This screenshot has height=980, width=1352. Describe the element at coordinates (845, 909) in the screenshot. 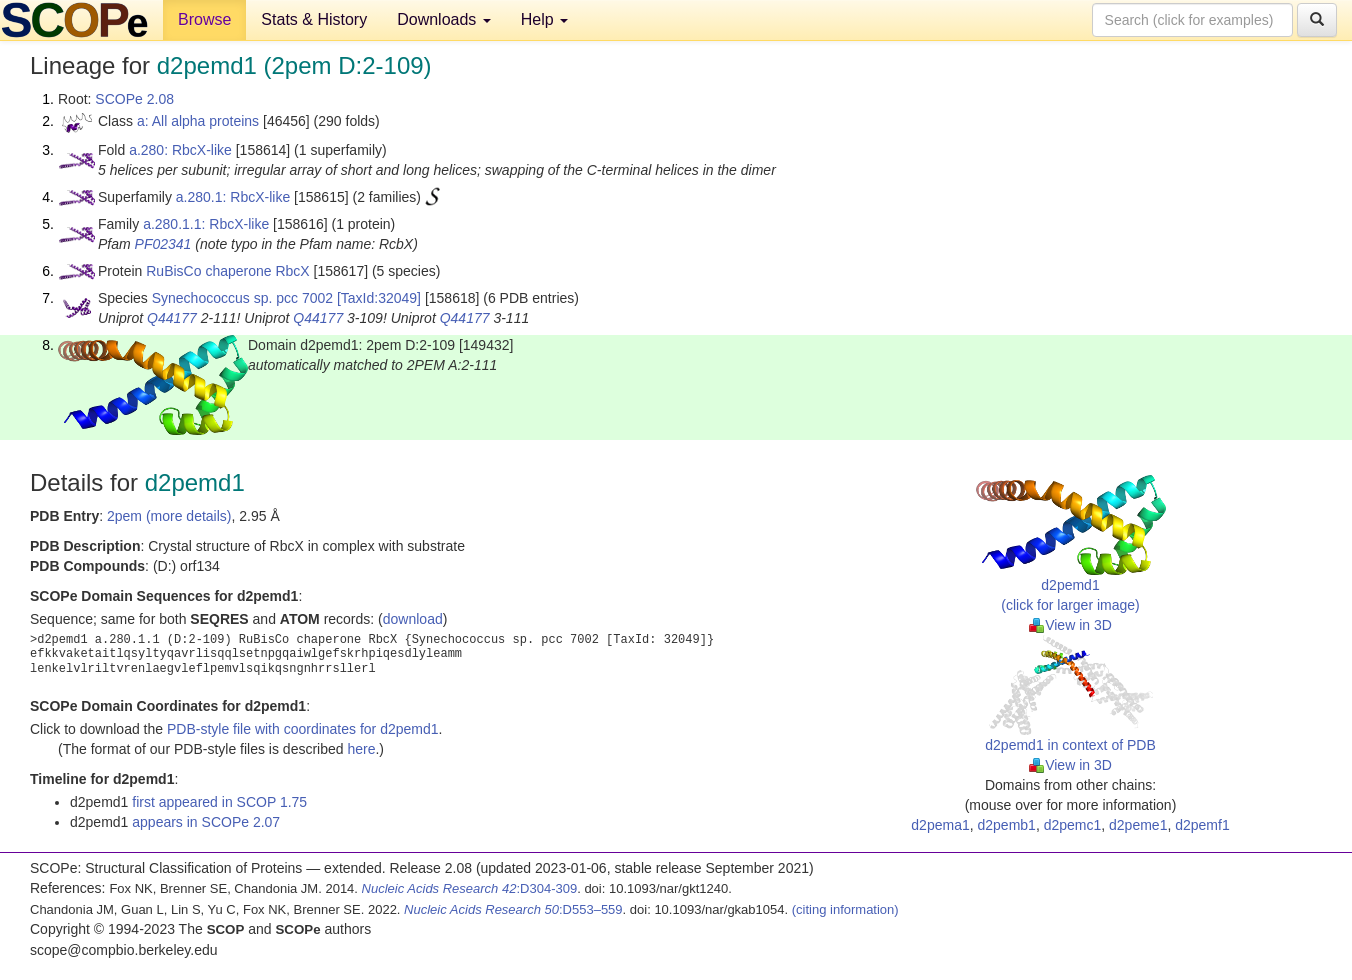

I see `(citing information)` at that location.